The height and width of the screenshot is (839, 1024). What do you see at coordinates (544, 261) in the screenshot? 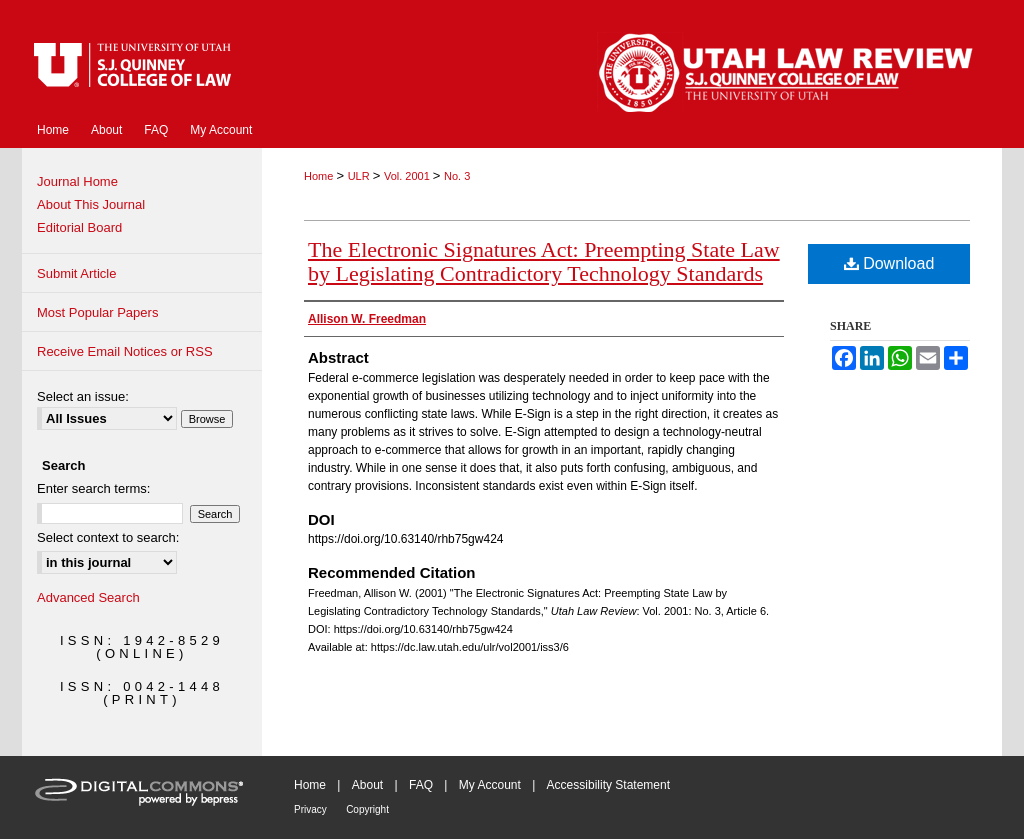
I see `The Electronic Signatures Act: Preempting State Law by Legislating Contradictory Technology Standards` at bounding box center [544, 261].